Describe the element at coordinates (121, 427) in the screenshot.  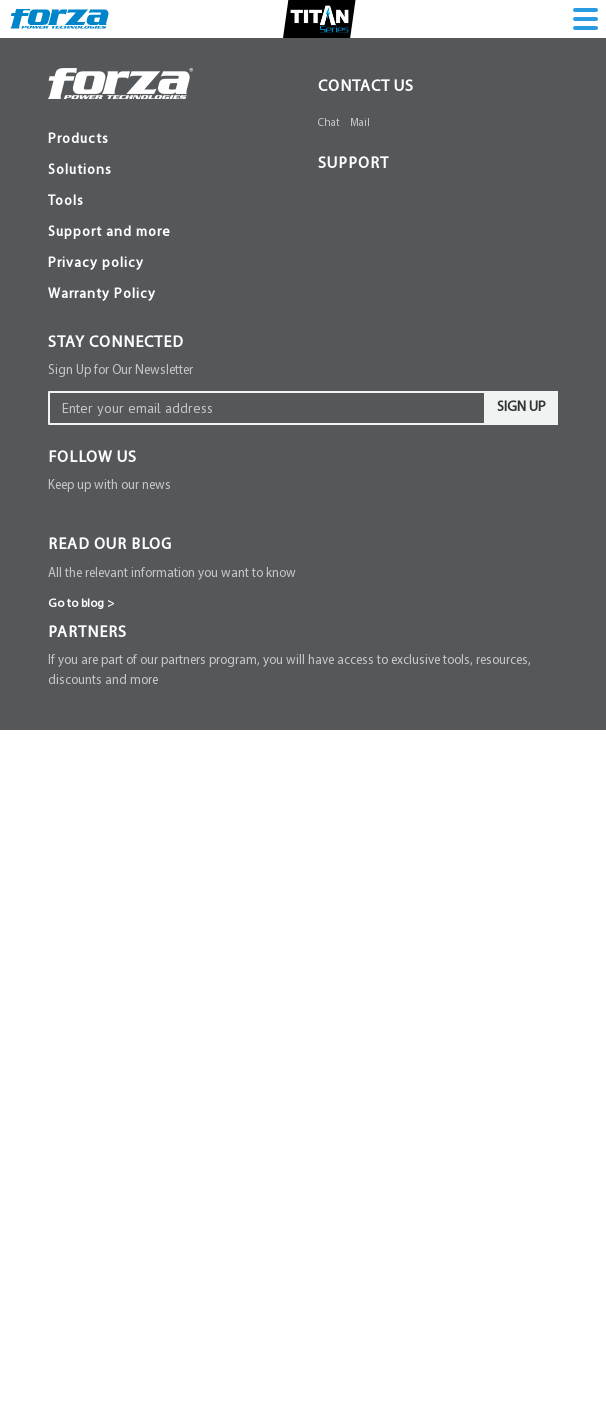
I see `XG Series [menuitem]` at that location.